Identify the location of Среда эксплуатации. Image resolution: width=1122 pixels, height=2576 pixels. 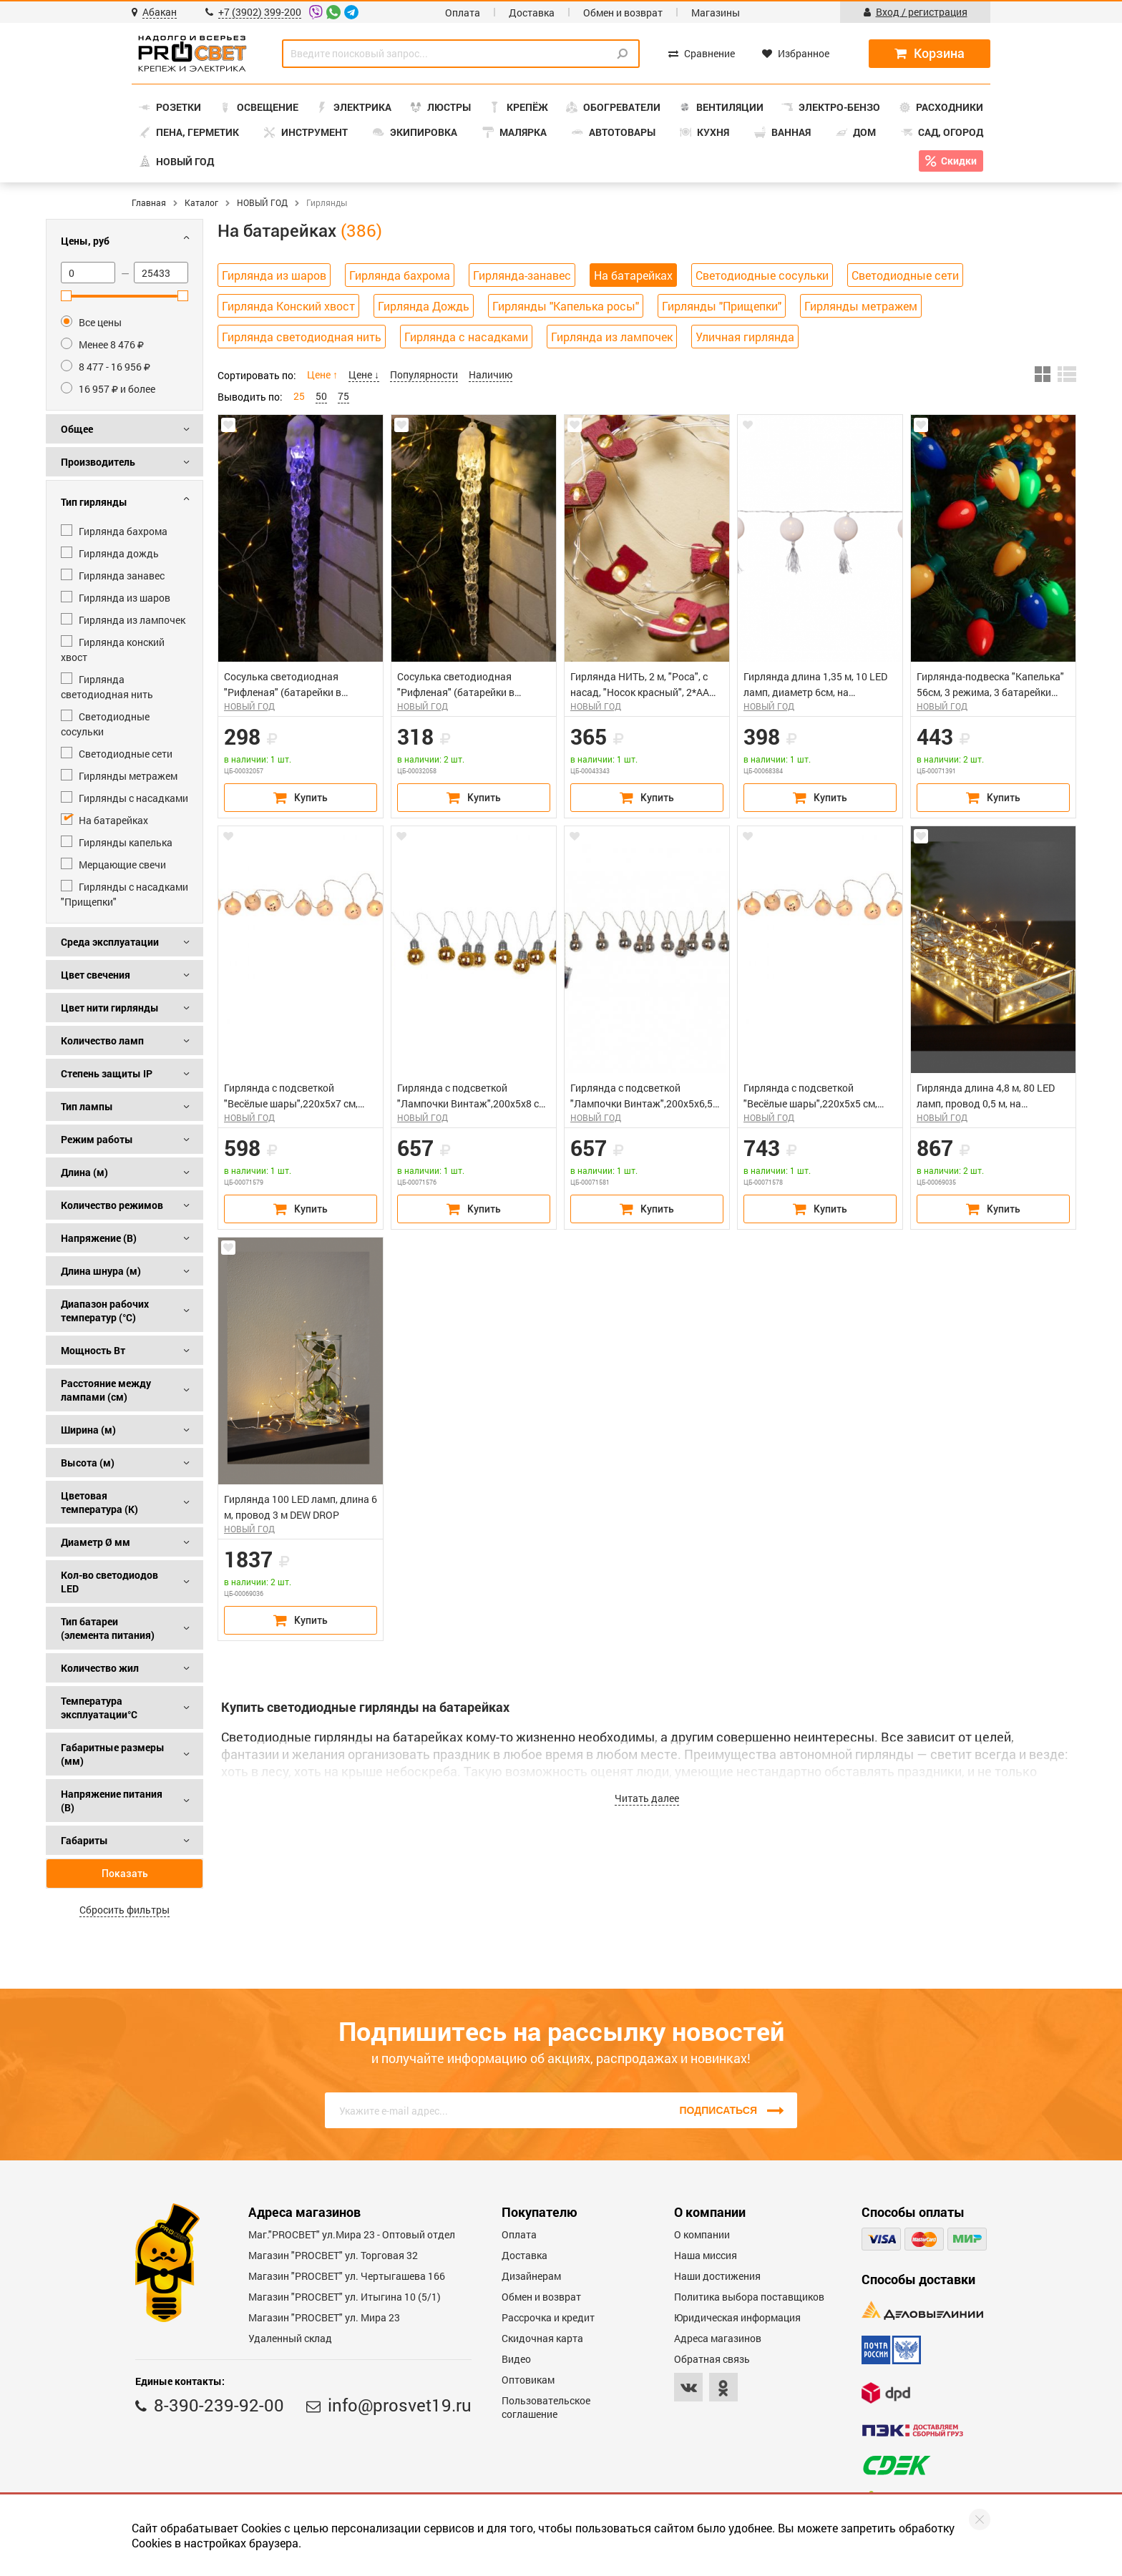
(110, 942).